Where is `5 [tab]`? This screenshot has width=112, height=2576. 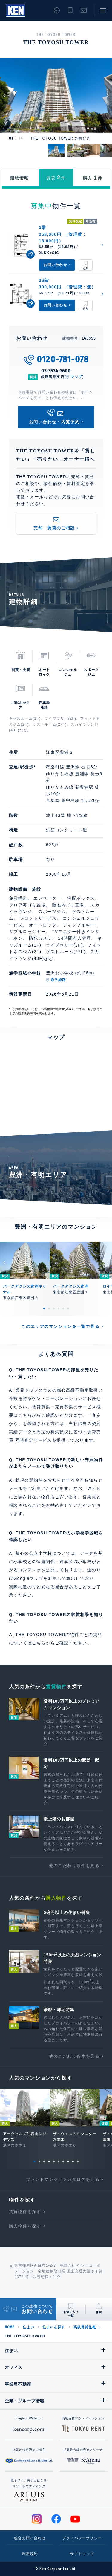 5 [tab] is located at coordinates (63, 1308).